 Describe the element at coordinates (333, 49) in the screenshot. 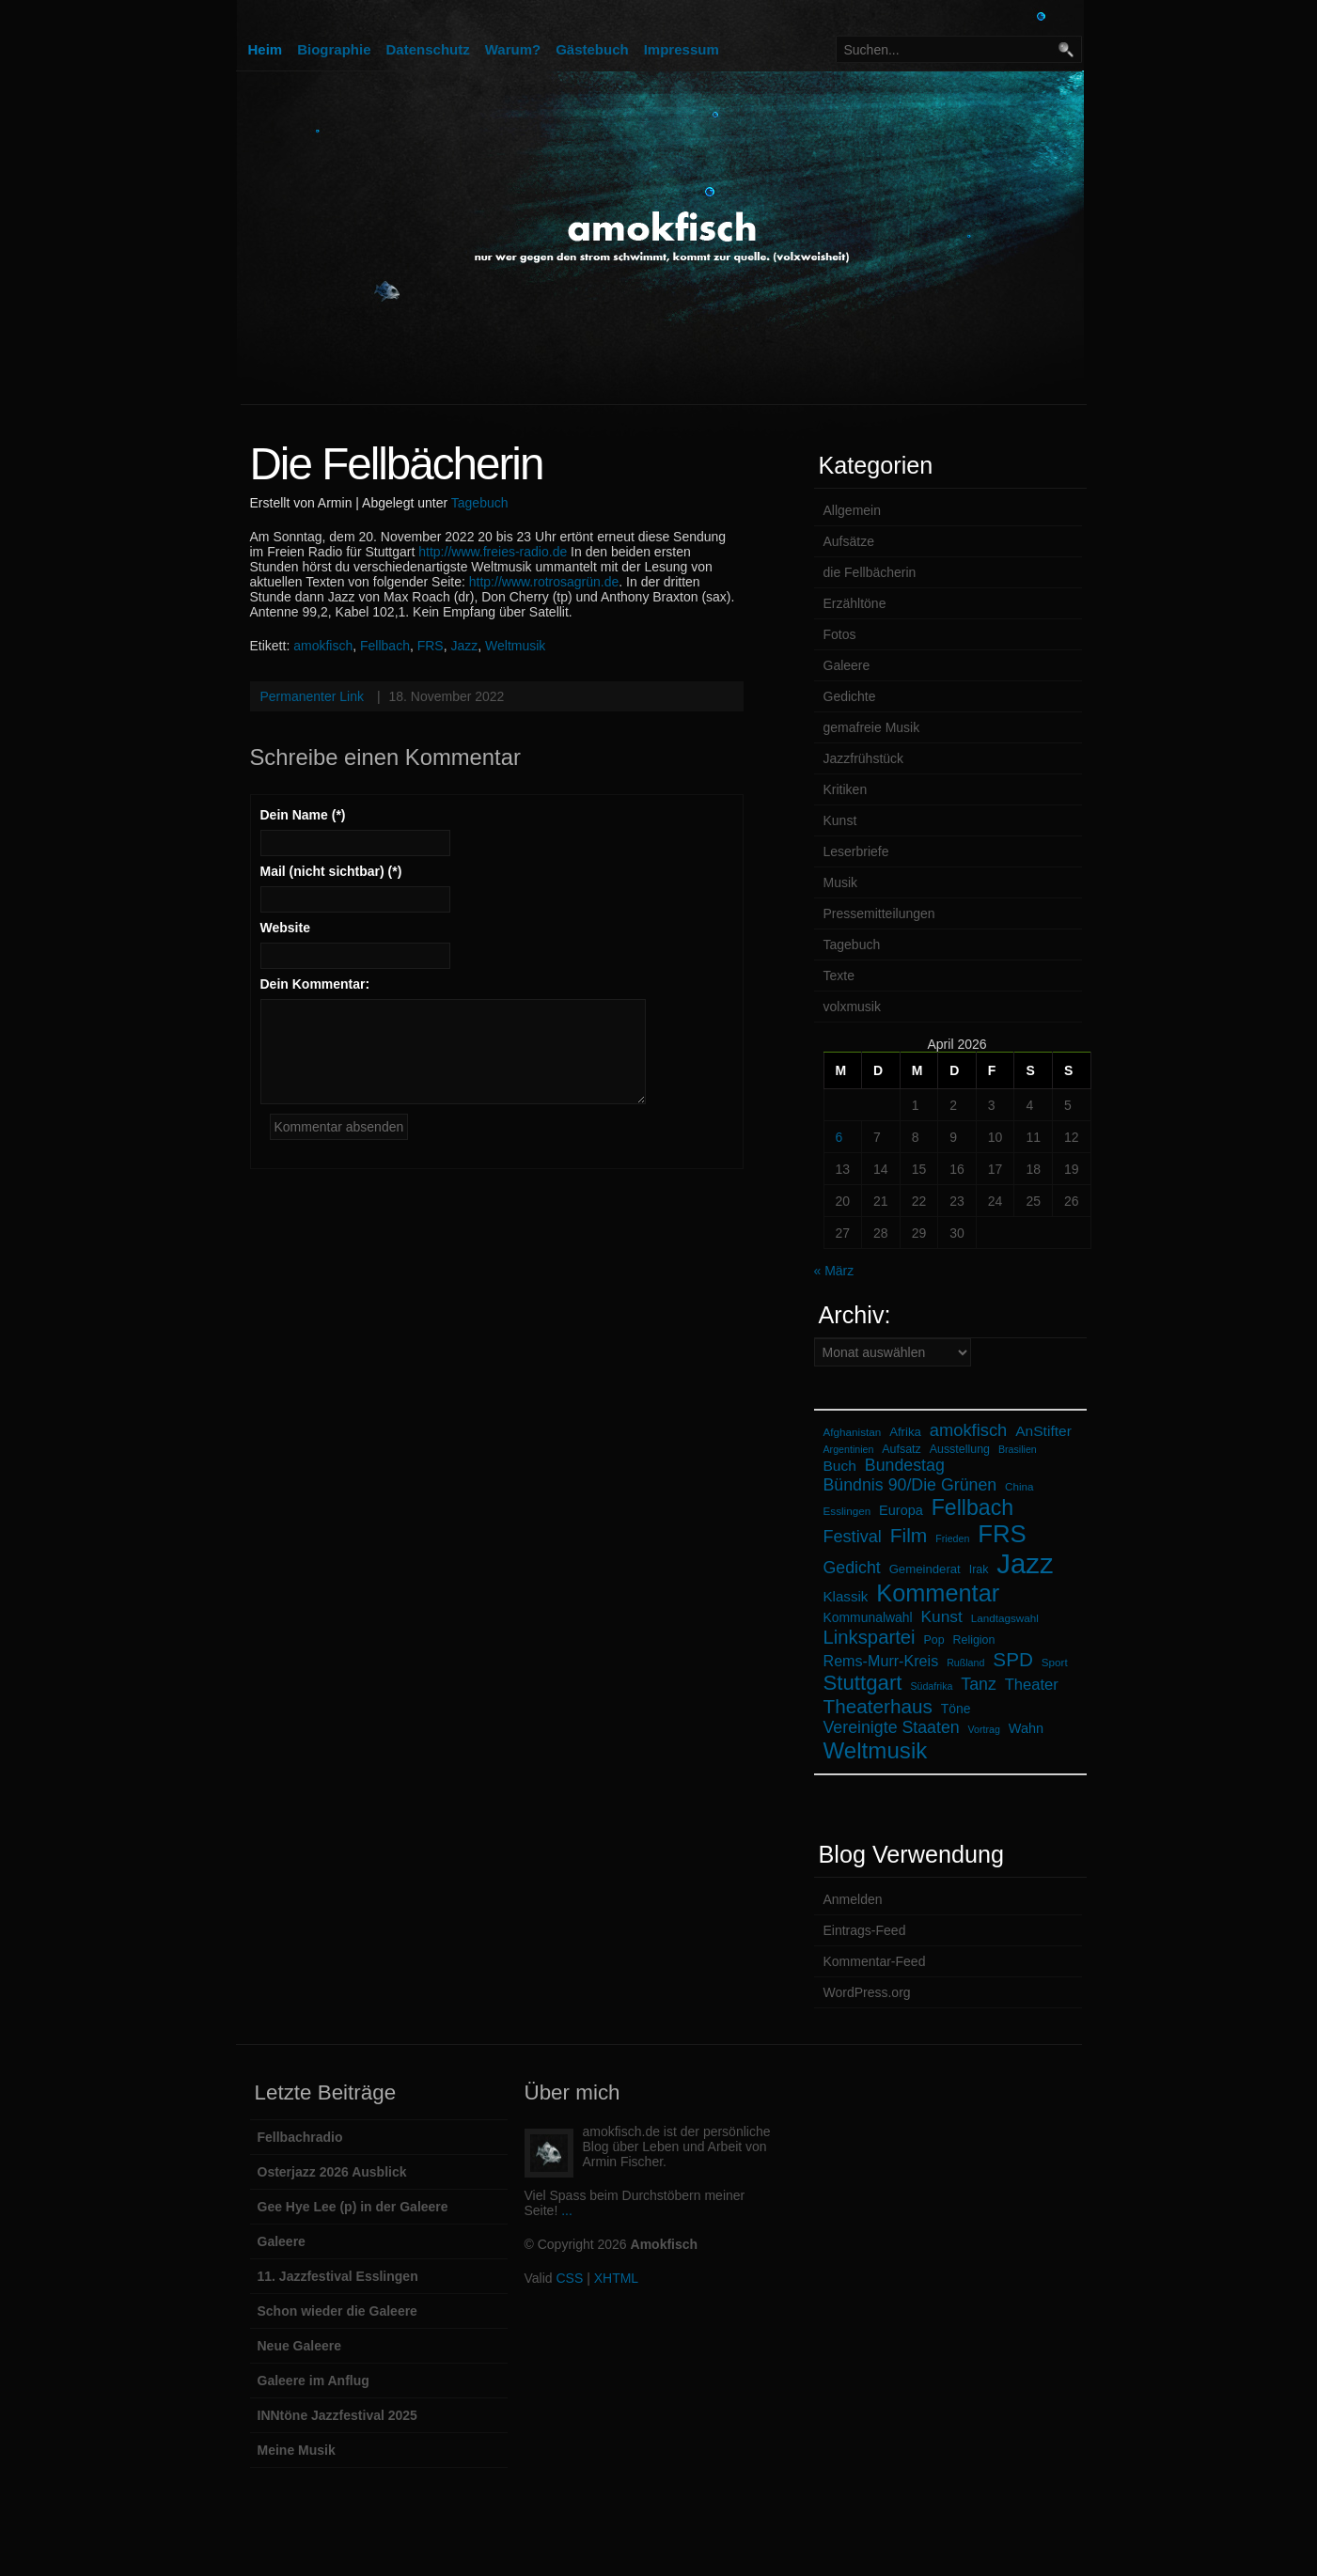

I see `Biographie` at that location.